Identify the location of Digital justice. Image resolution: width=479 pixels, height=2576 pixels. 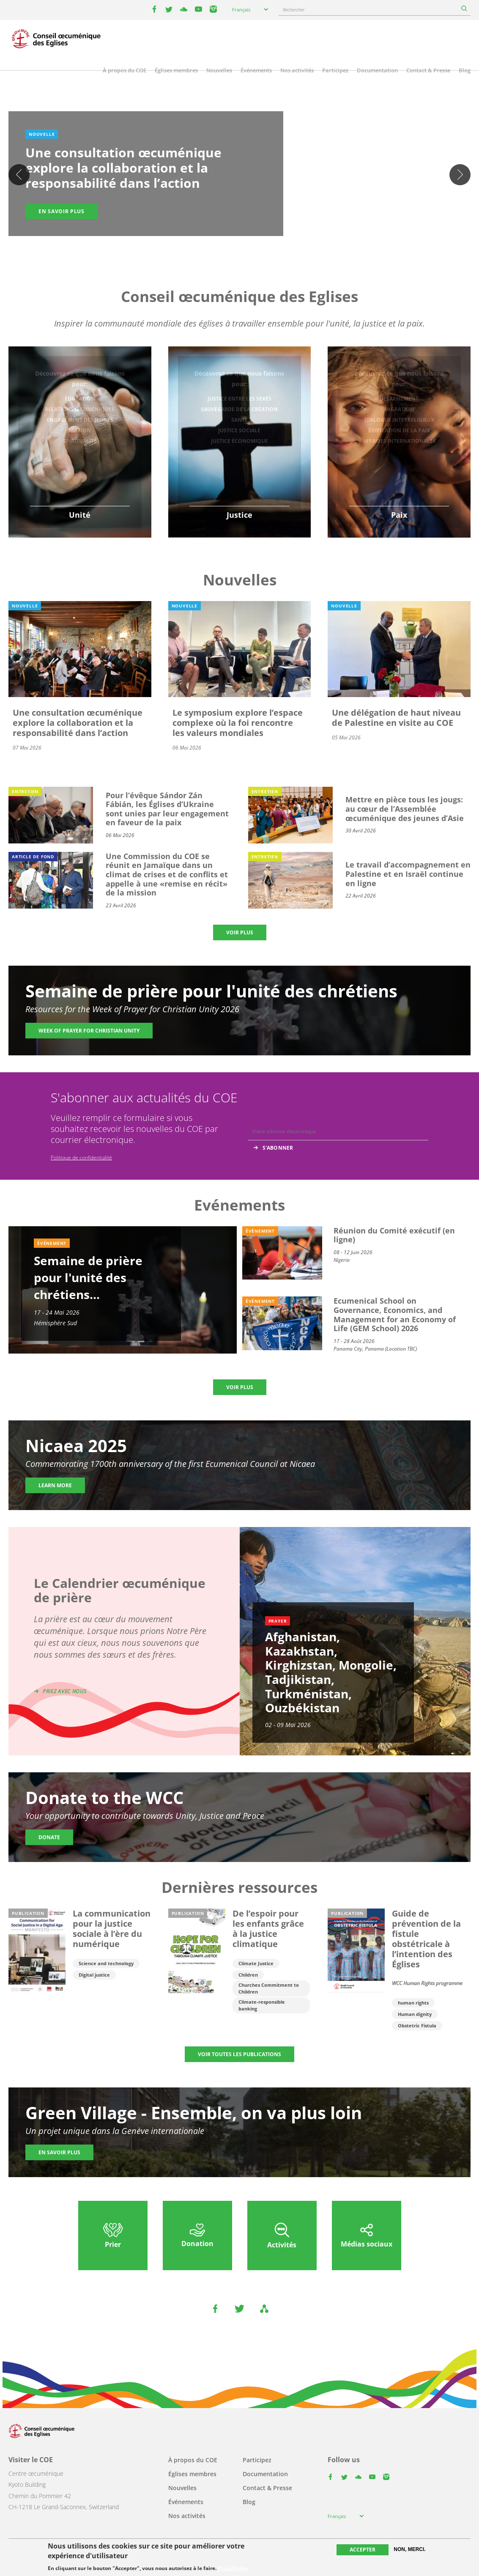
(94, 1975).